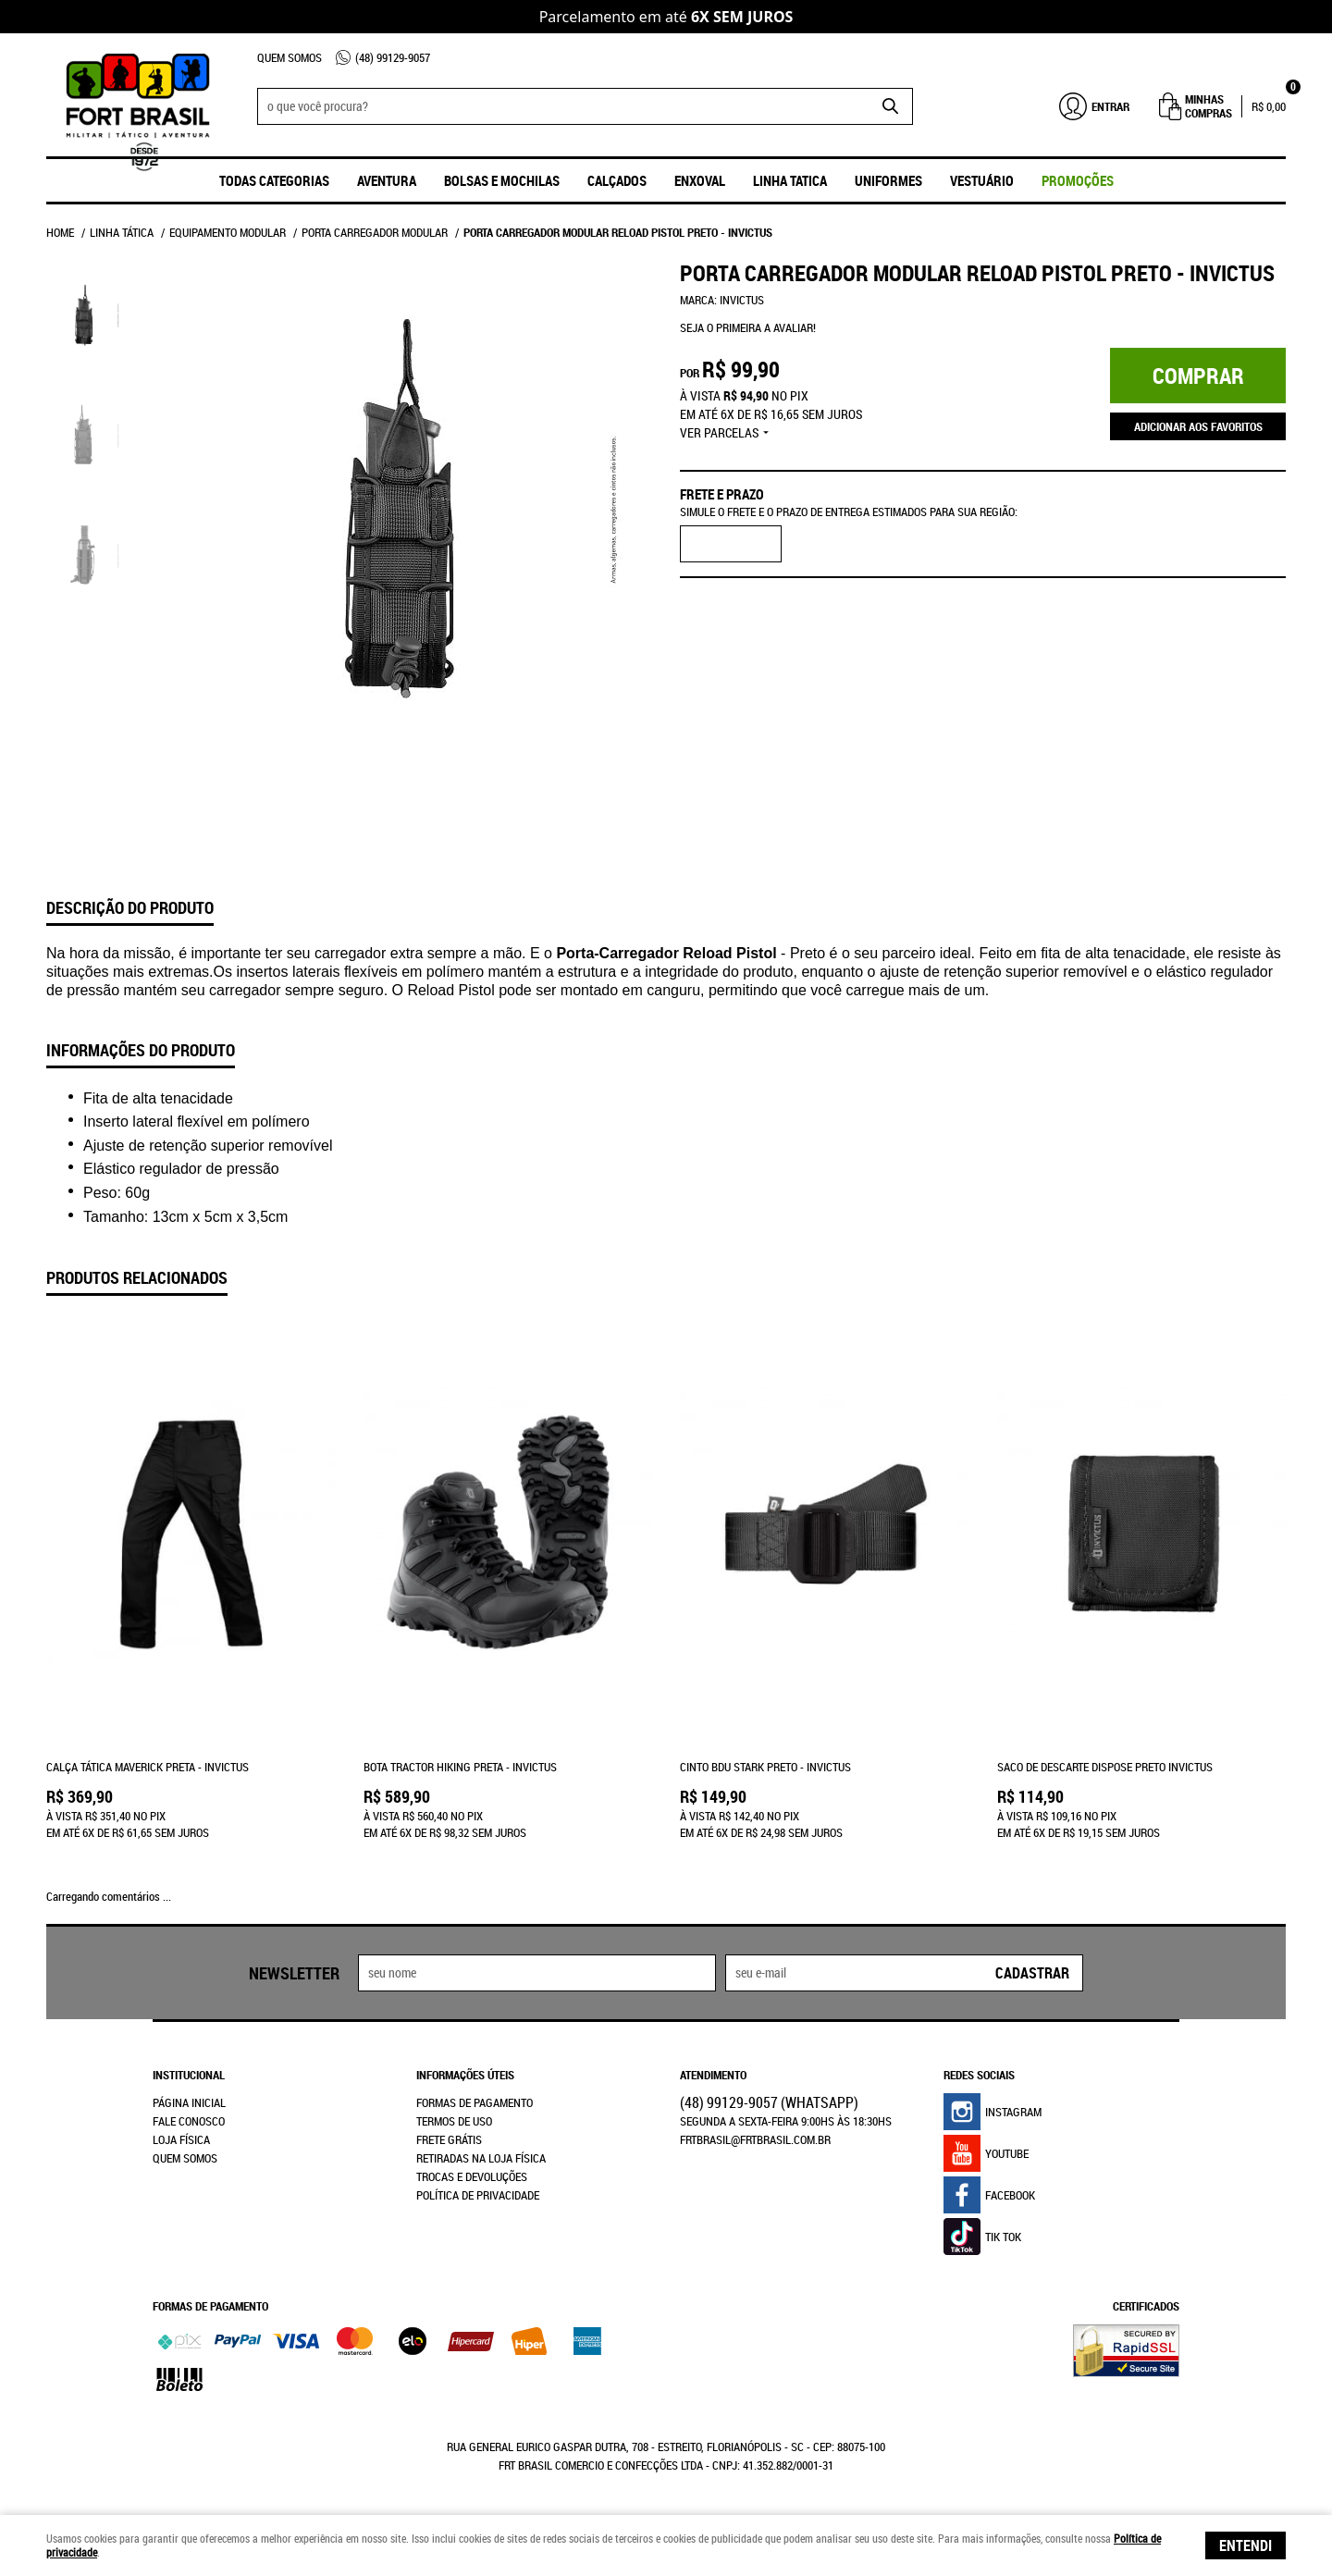  What do you see at coordinates (982, 180) in the screenshot?
I see `Vestuário` at bounding box center [982, 180].